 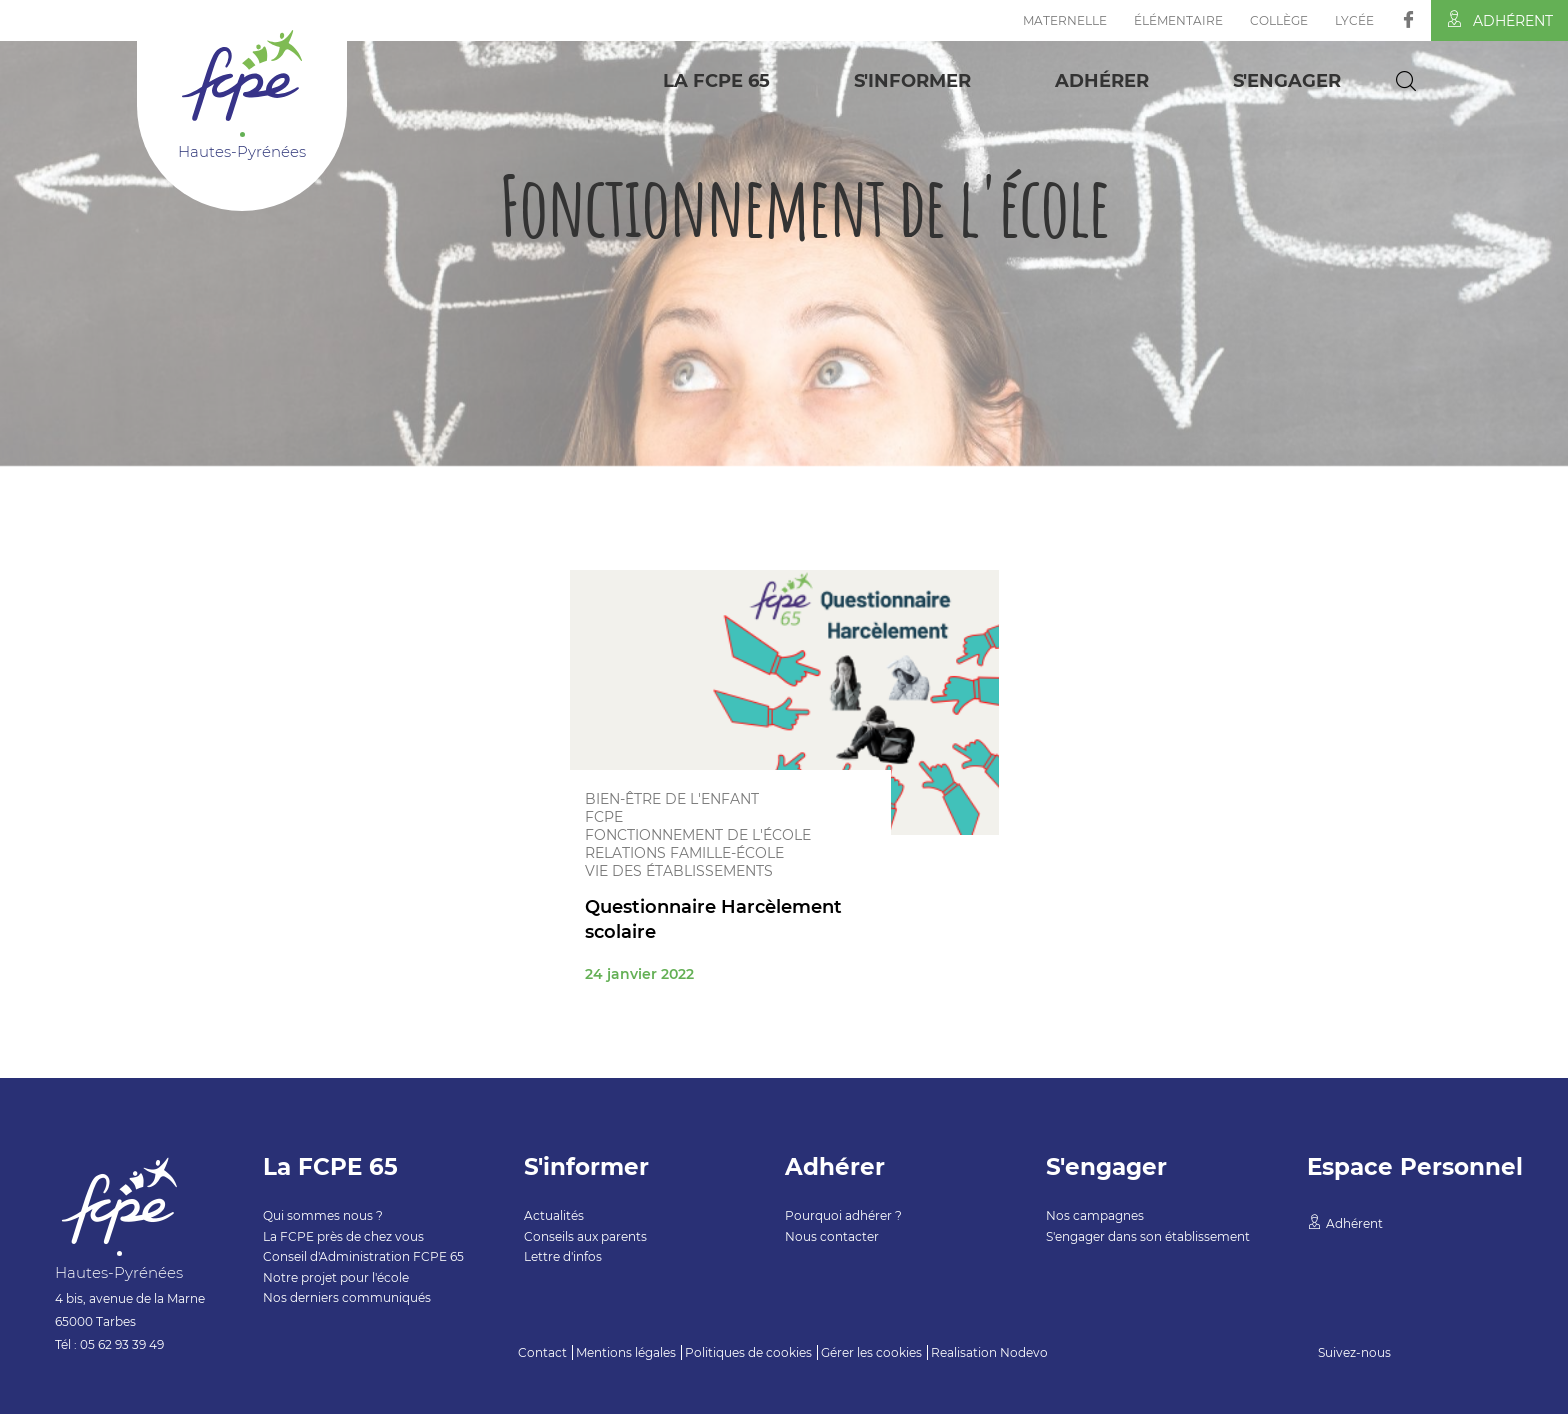 What do you see at coordinates (1148, 1236) in the screenshot?
I see `S'engager dans son établissement` at bounding box center [1148, 1236].